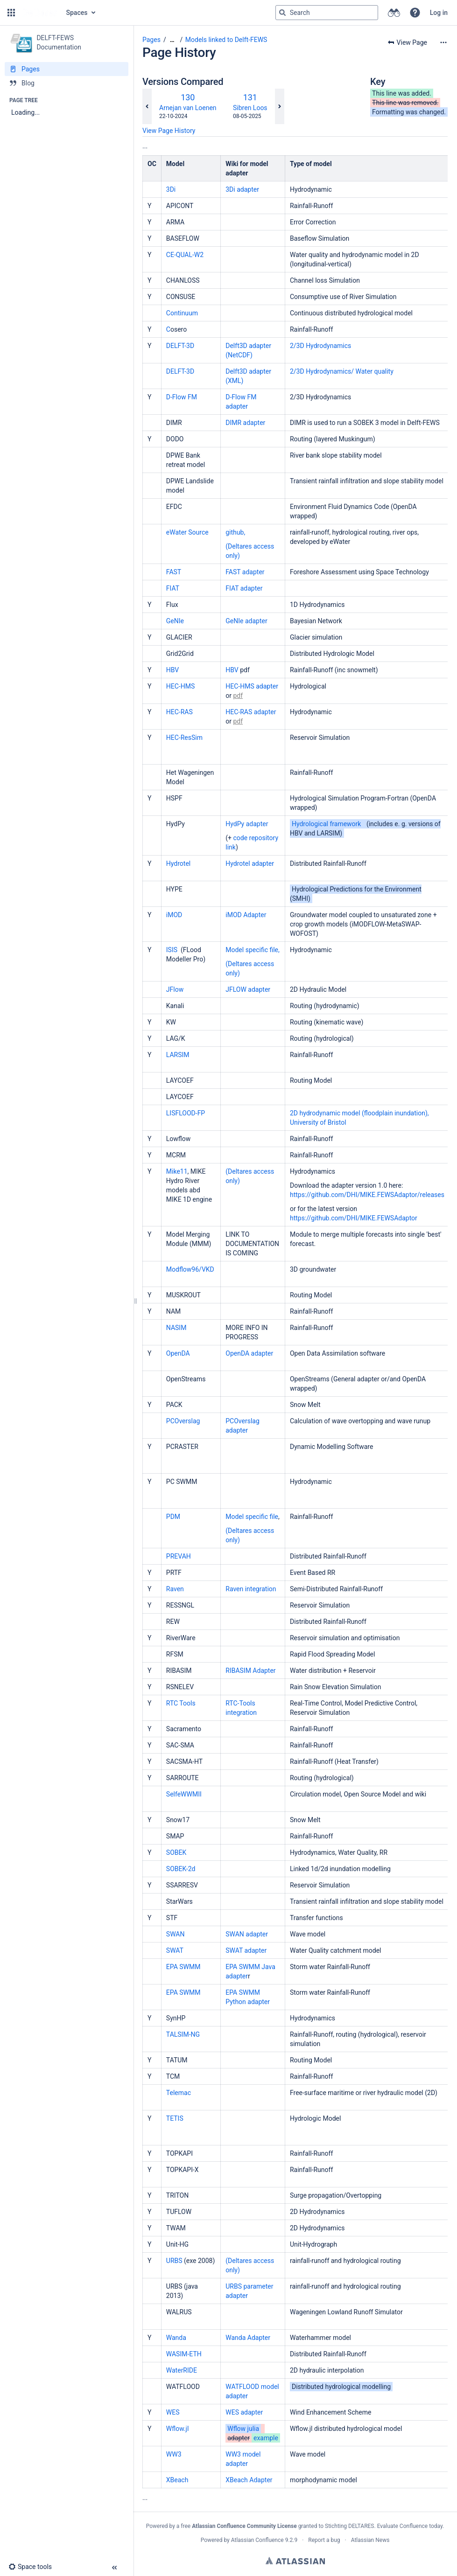 This screenshot has width=457, height=2576. I want to click on WES, so click(173, 2412).